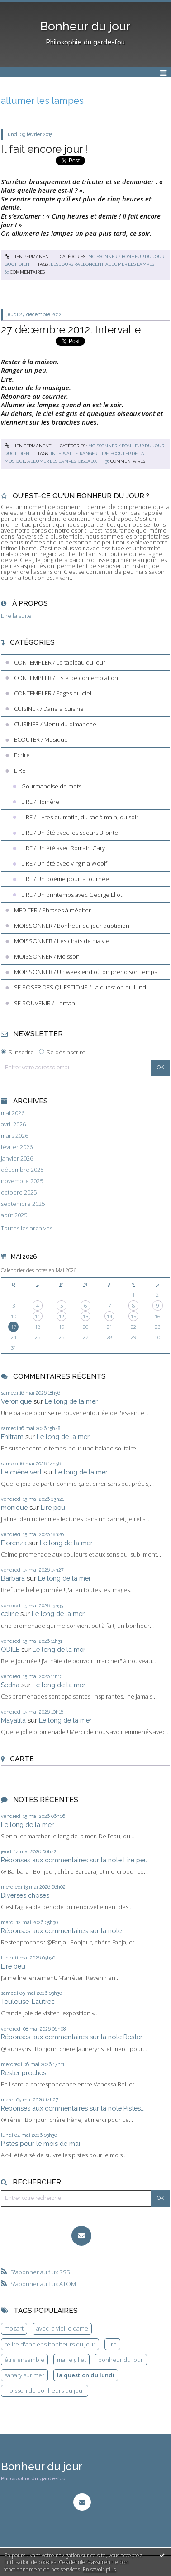 The width and height of the screenshot is (171, 2576). What do you see at coordinates (14, 2328) in the screenshot?
I see `mozart` at bounding box center [14, 2328].